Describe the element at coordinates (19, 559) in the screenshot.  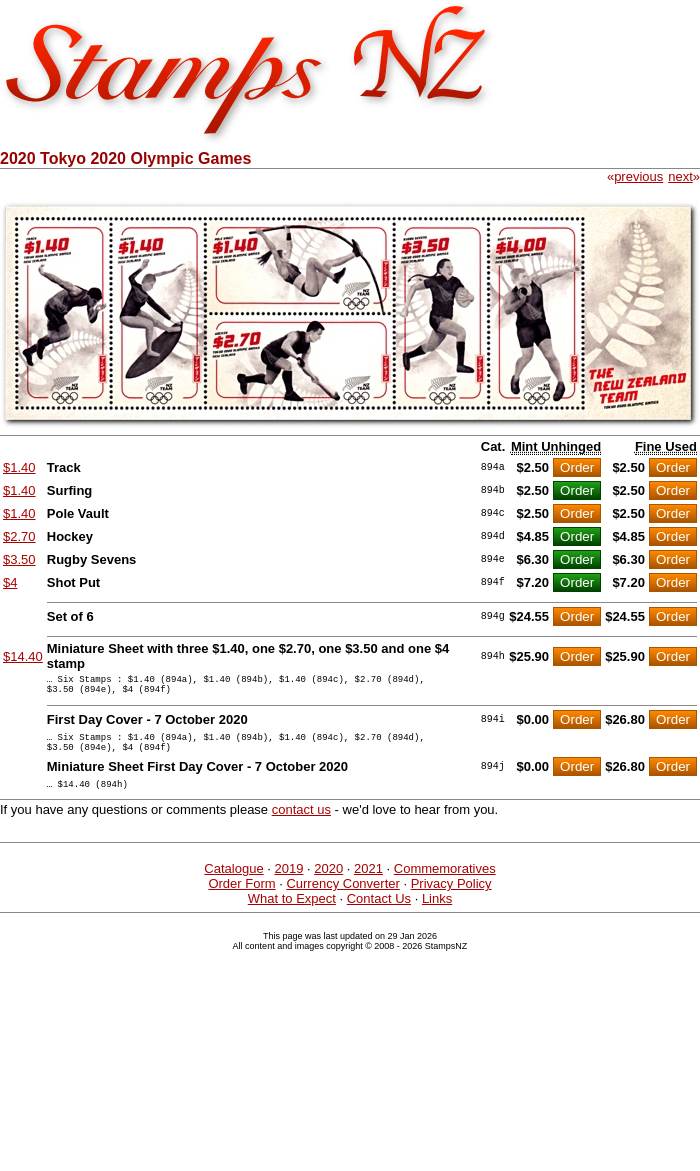
I see `$3.50` at that location.